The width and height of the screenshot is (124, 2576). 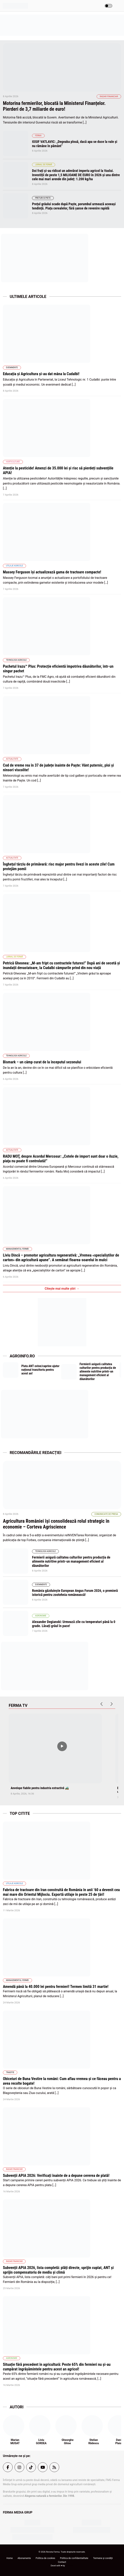 What do you see at coordinates (42, 1062) in the screenshot?
I see `Bismark – un câmp curat de la începutul sezonului` at bounding box center [42, 1062].